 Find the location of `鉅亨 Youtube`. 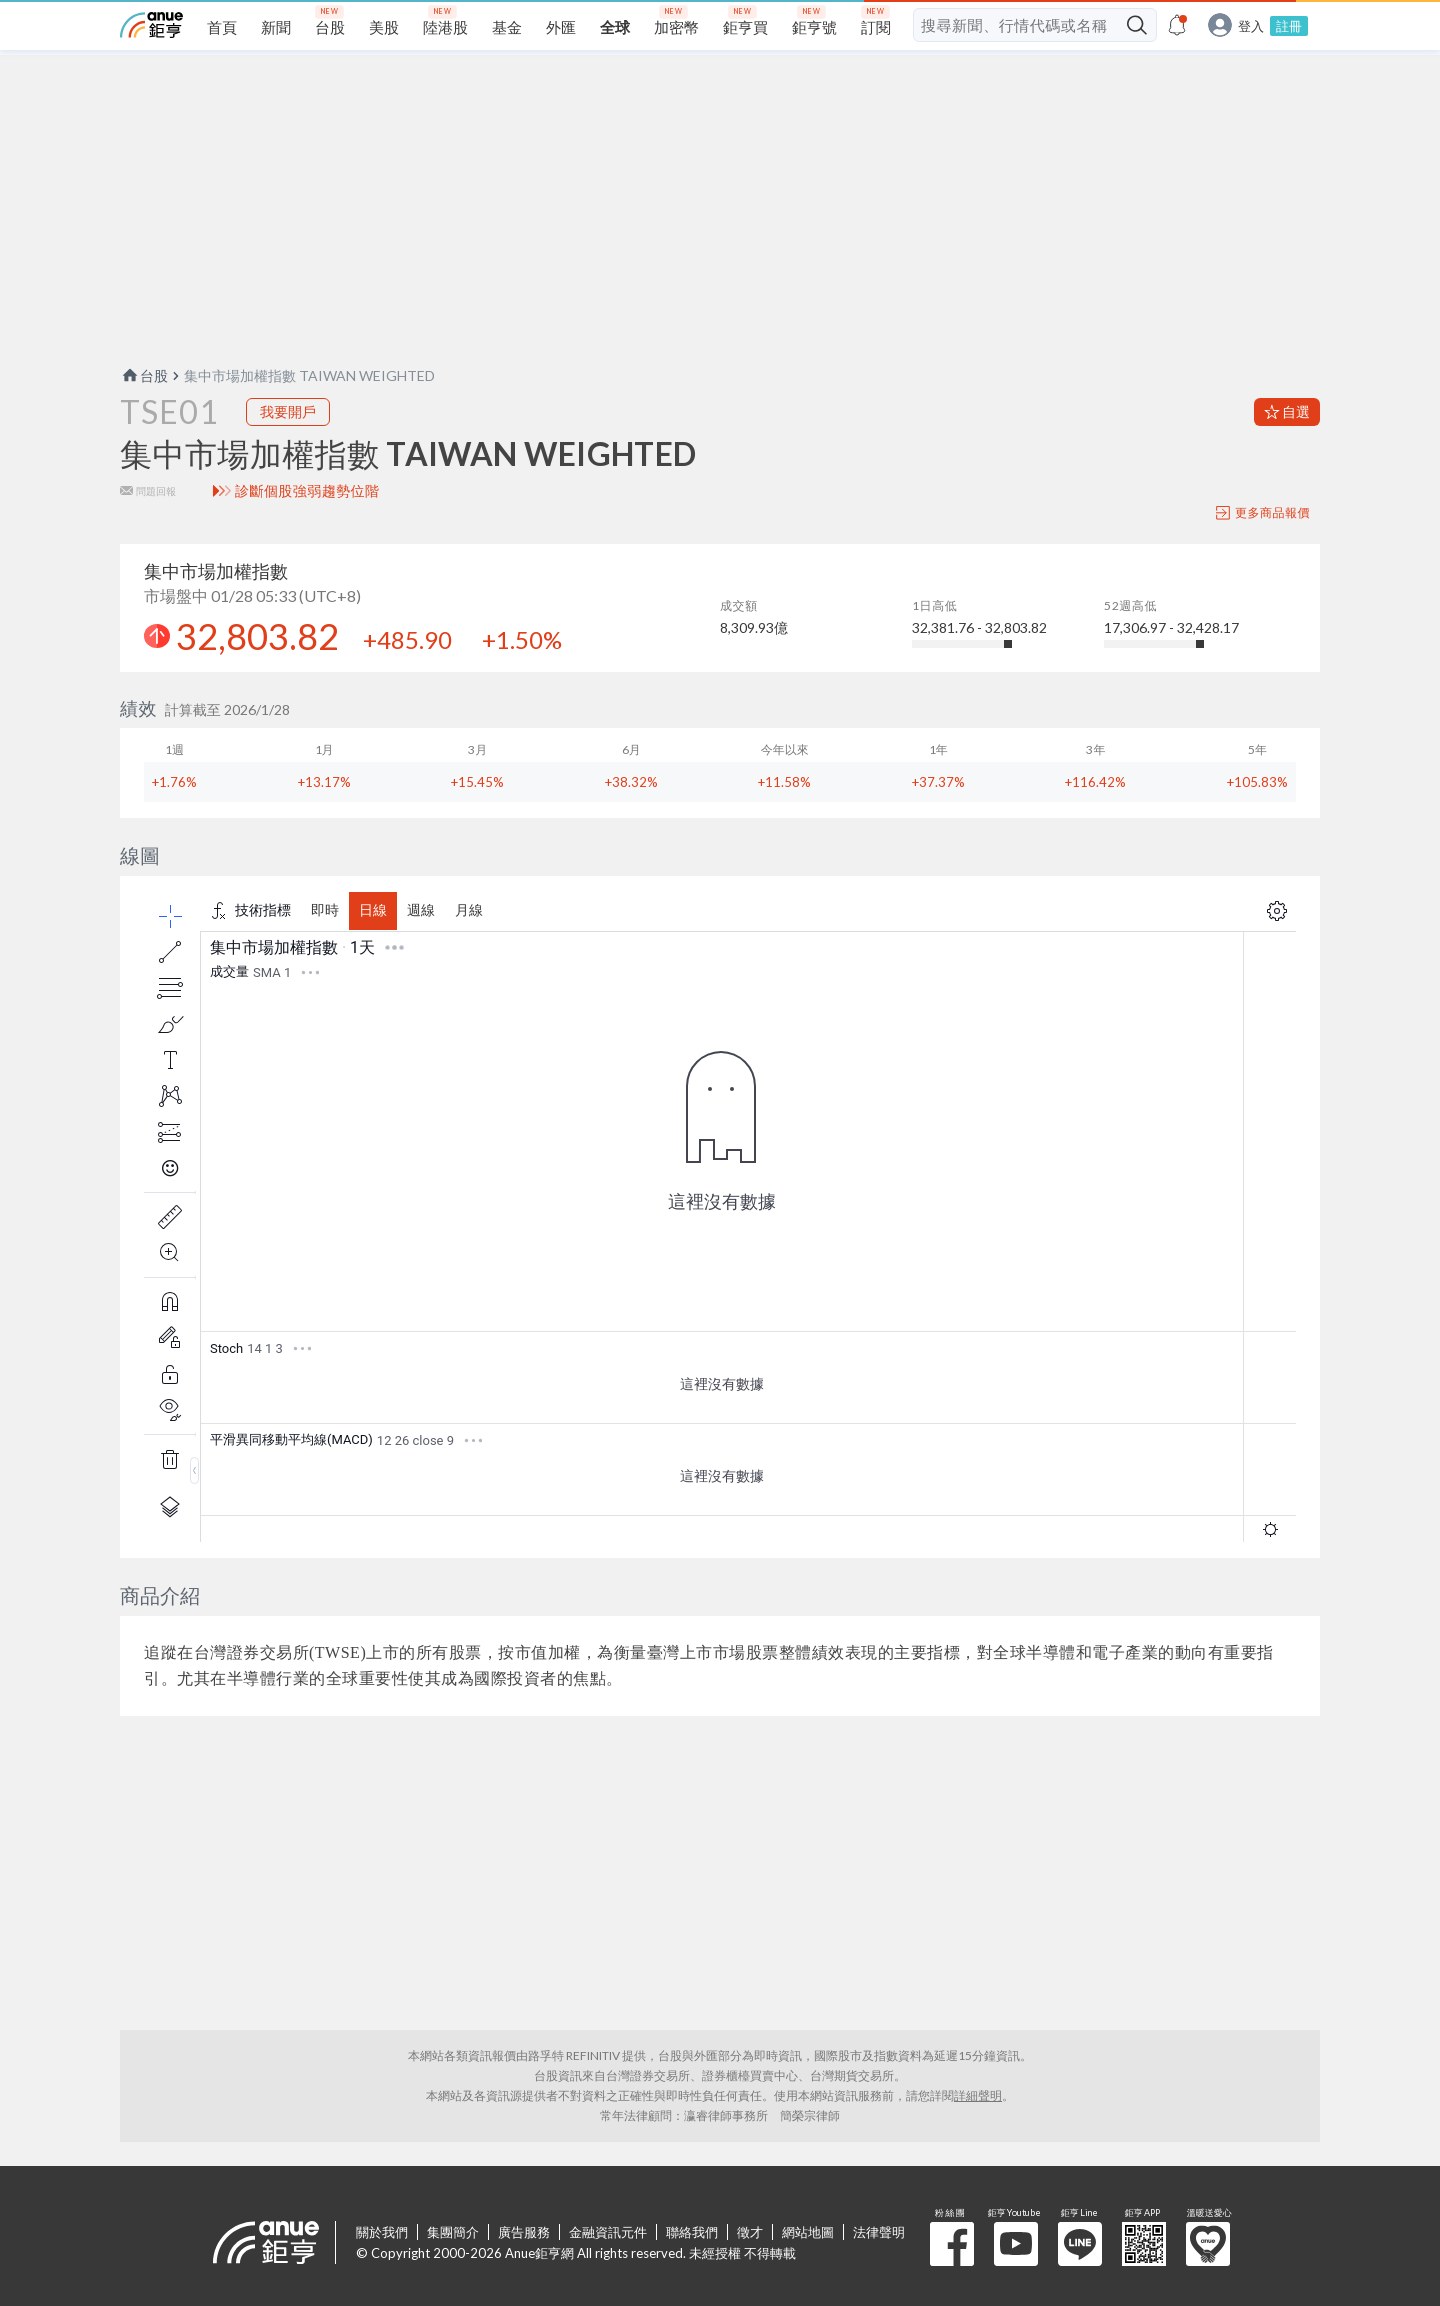

鉅亨 Youtube is located at coordinates (1016, 2244).